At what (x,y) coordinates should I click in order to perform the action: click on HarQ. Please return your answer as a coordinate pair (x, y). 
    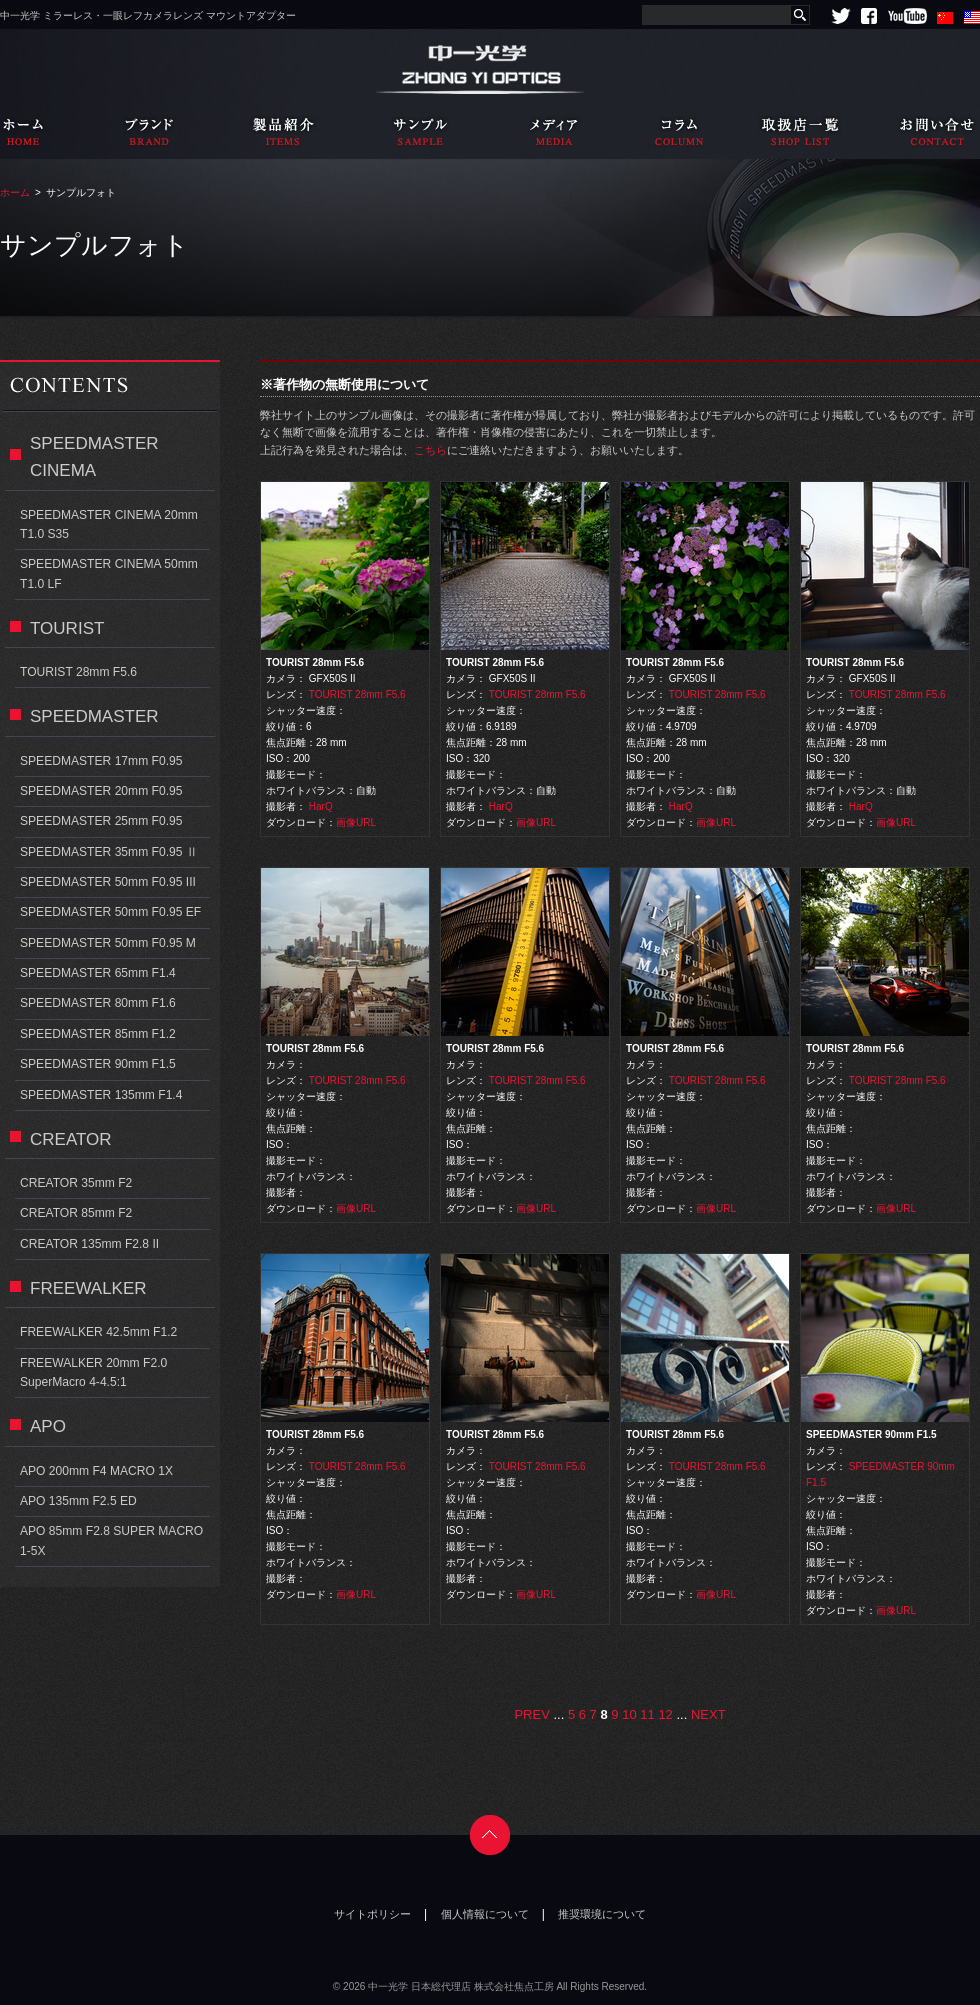
    Looking at the image, I should click on (321, 806).